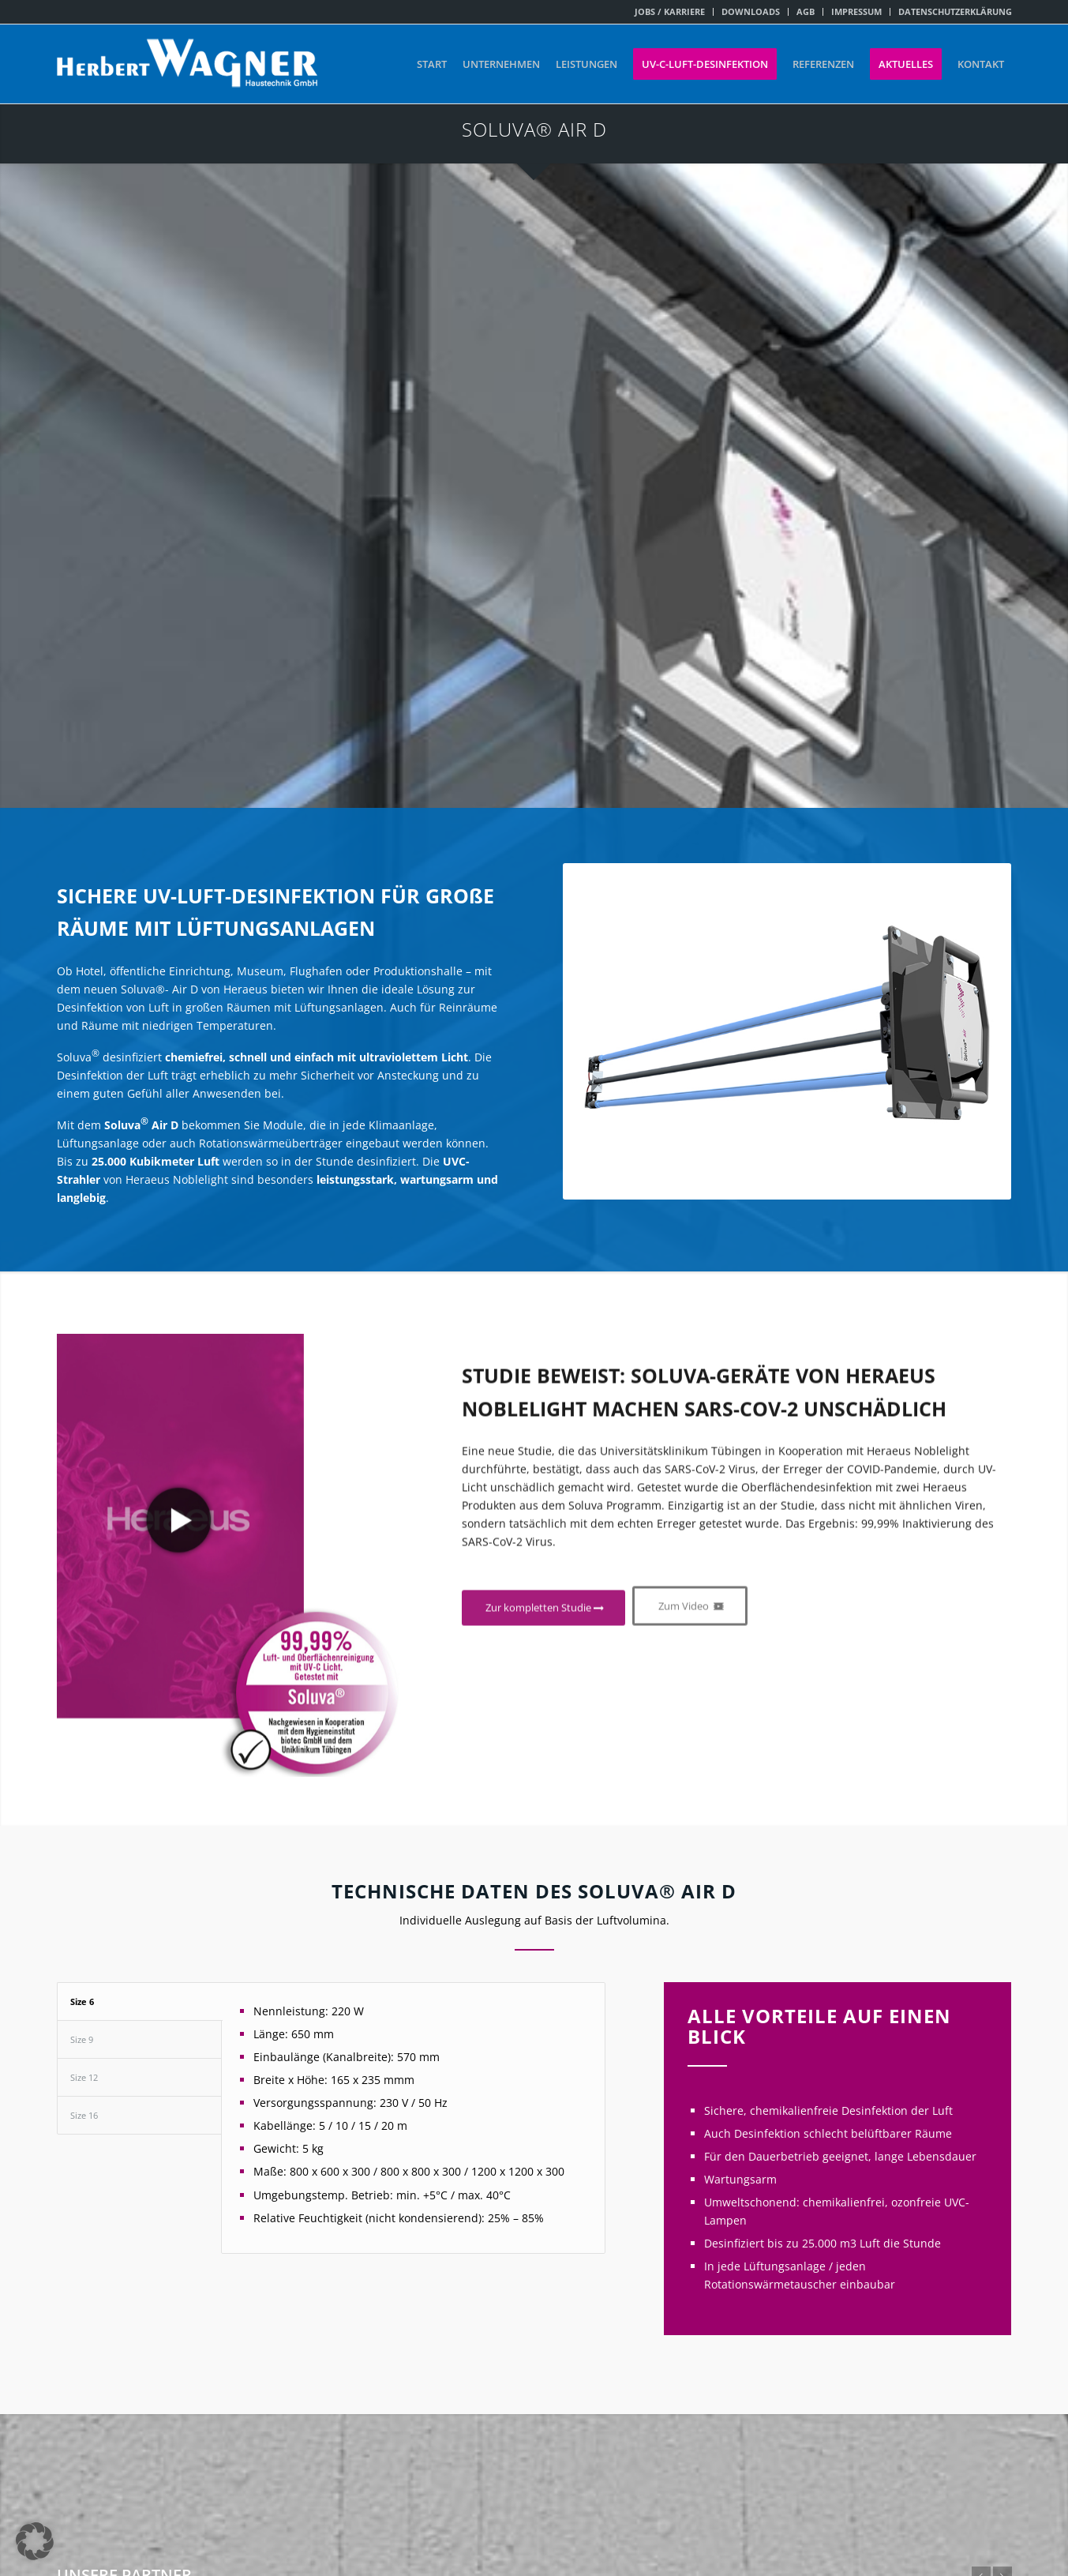 This screenshot has height=2576, width=1068. I want to click on Size 16 [tab], so click(84, 2115).